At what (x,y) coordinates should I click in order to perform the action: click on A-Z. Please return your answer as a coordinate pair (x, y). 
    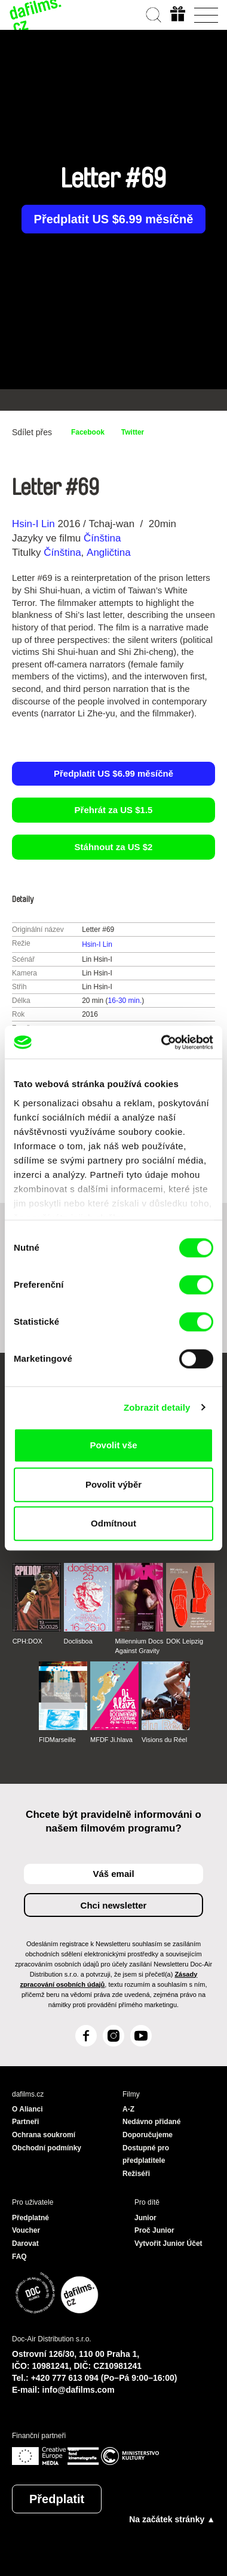
    Looking at the image, I should click on (128, 2109).